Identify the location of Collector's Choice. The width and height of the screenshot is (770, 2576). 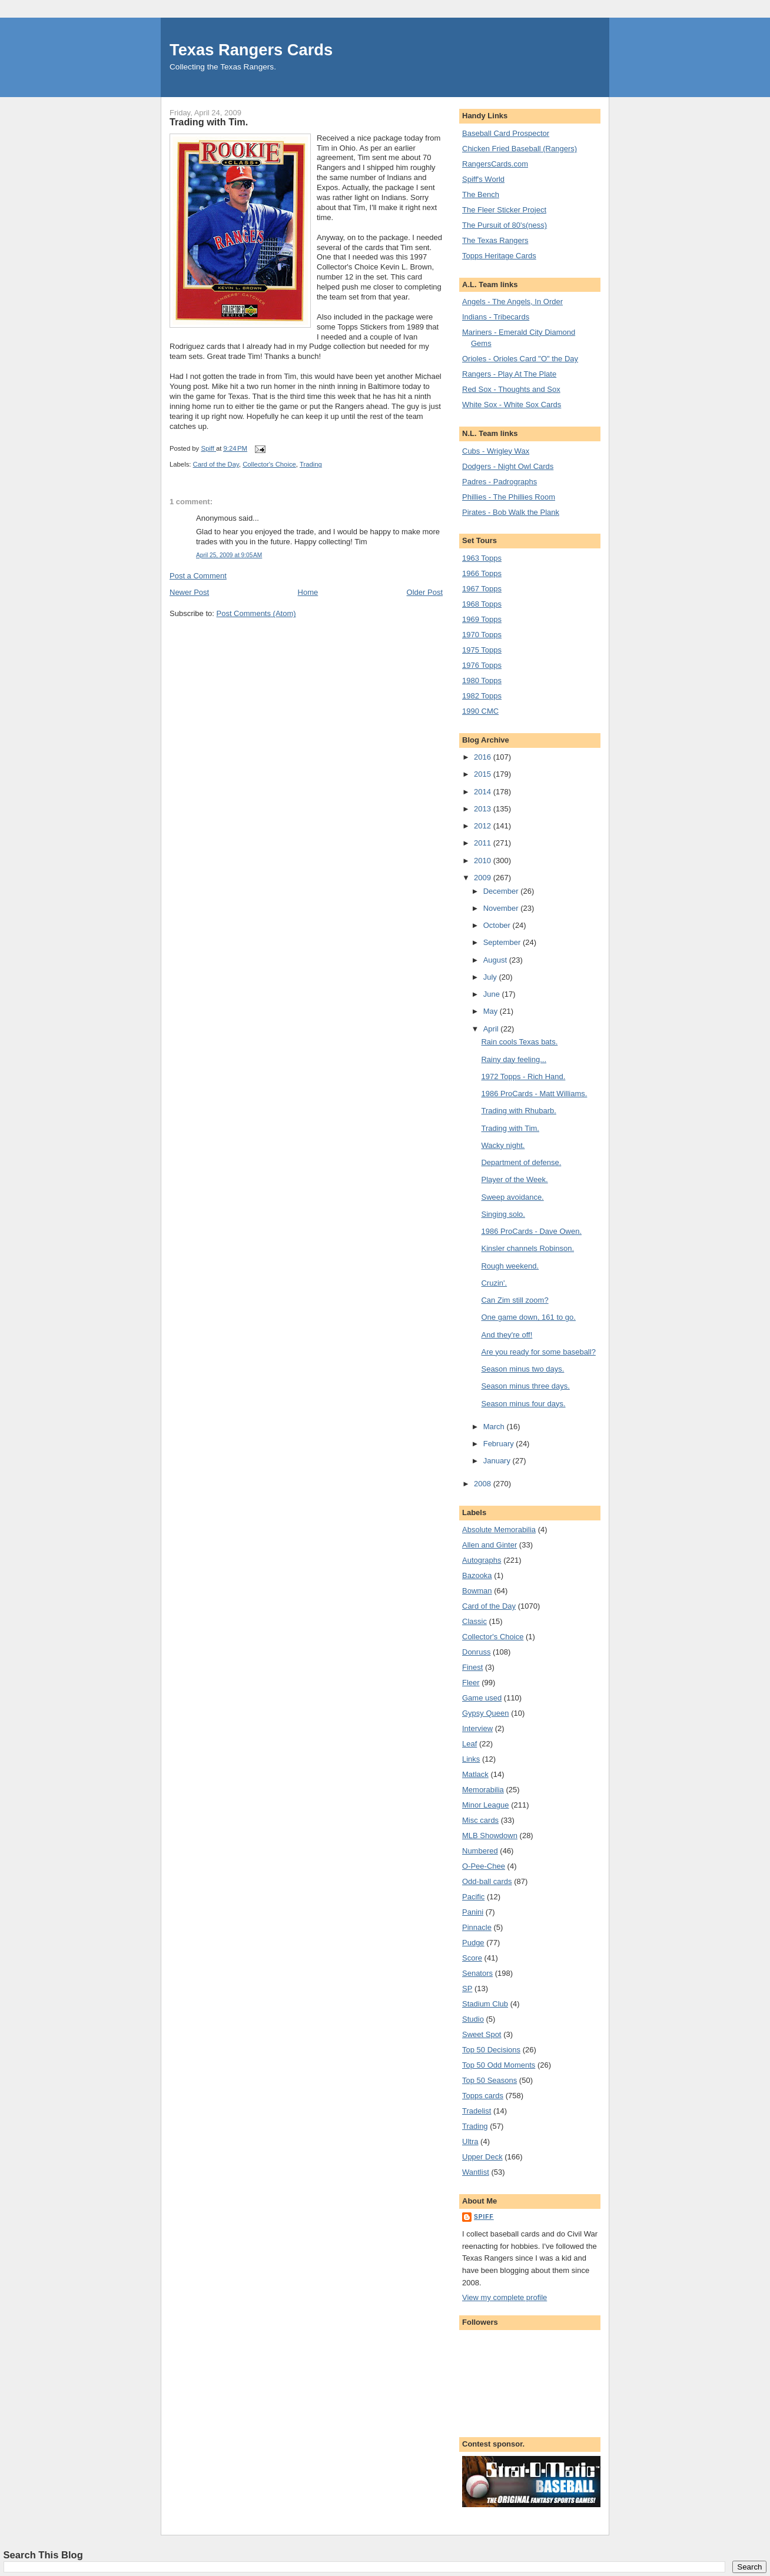
(269, 464).